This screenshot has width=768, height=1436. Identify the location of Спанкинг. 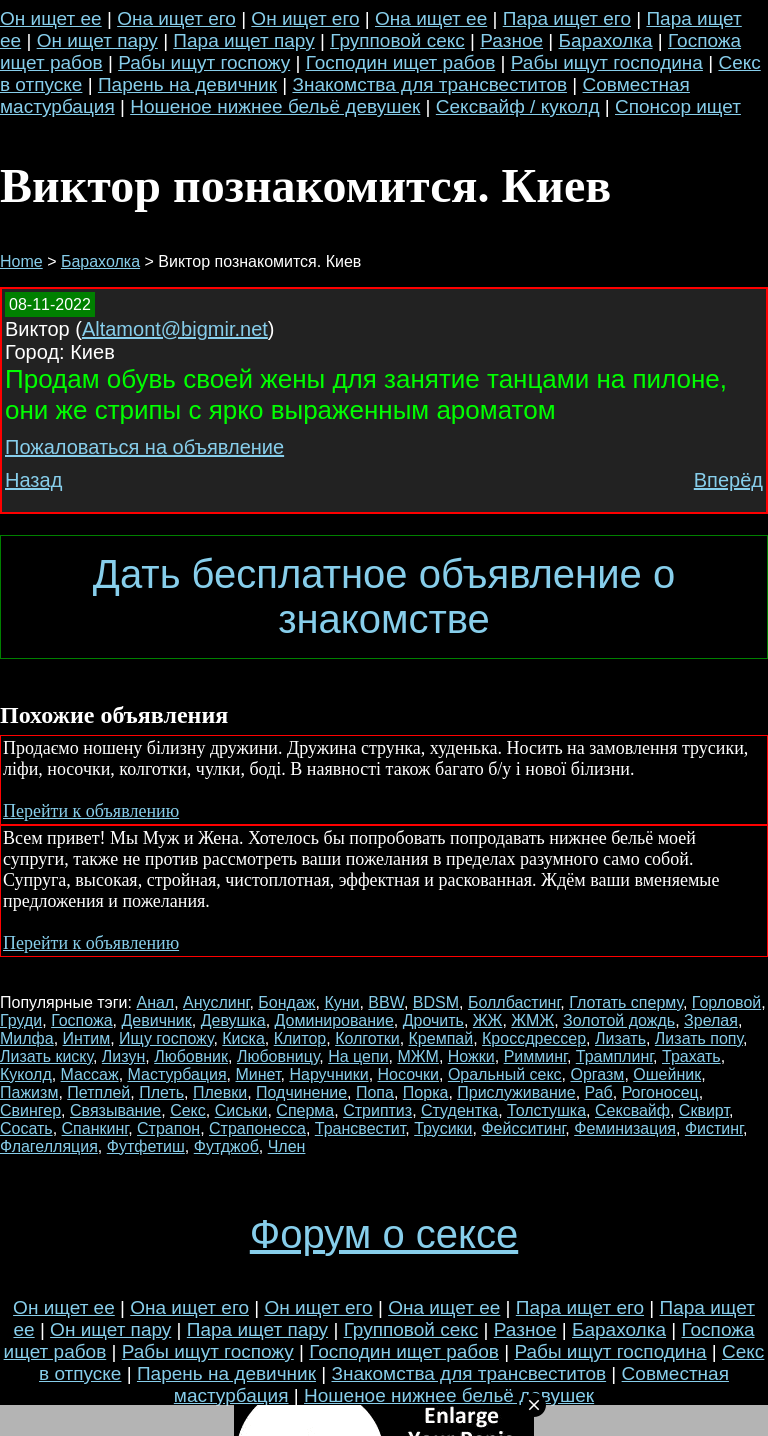
(95, 1128).